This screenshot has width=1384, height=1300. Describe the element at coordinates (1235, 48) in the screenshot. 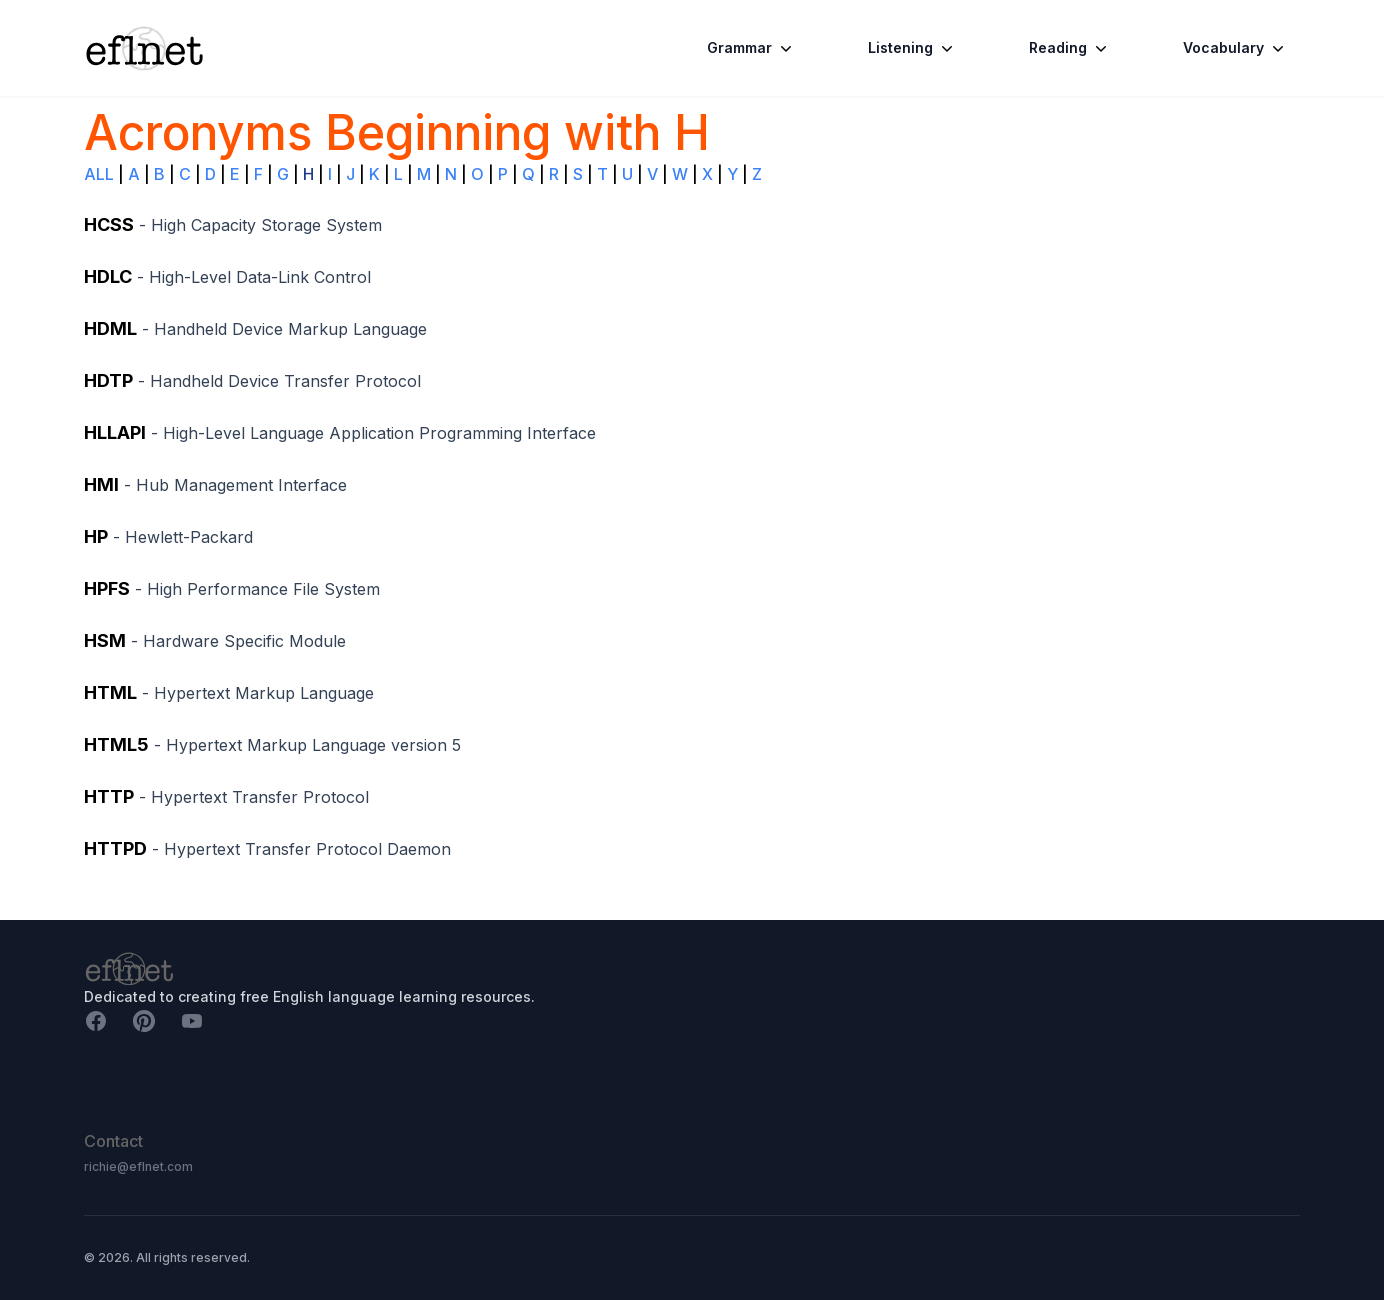

I see `Vocabulary` at that location.